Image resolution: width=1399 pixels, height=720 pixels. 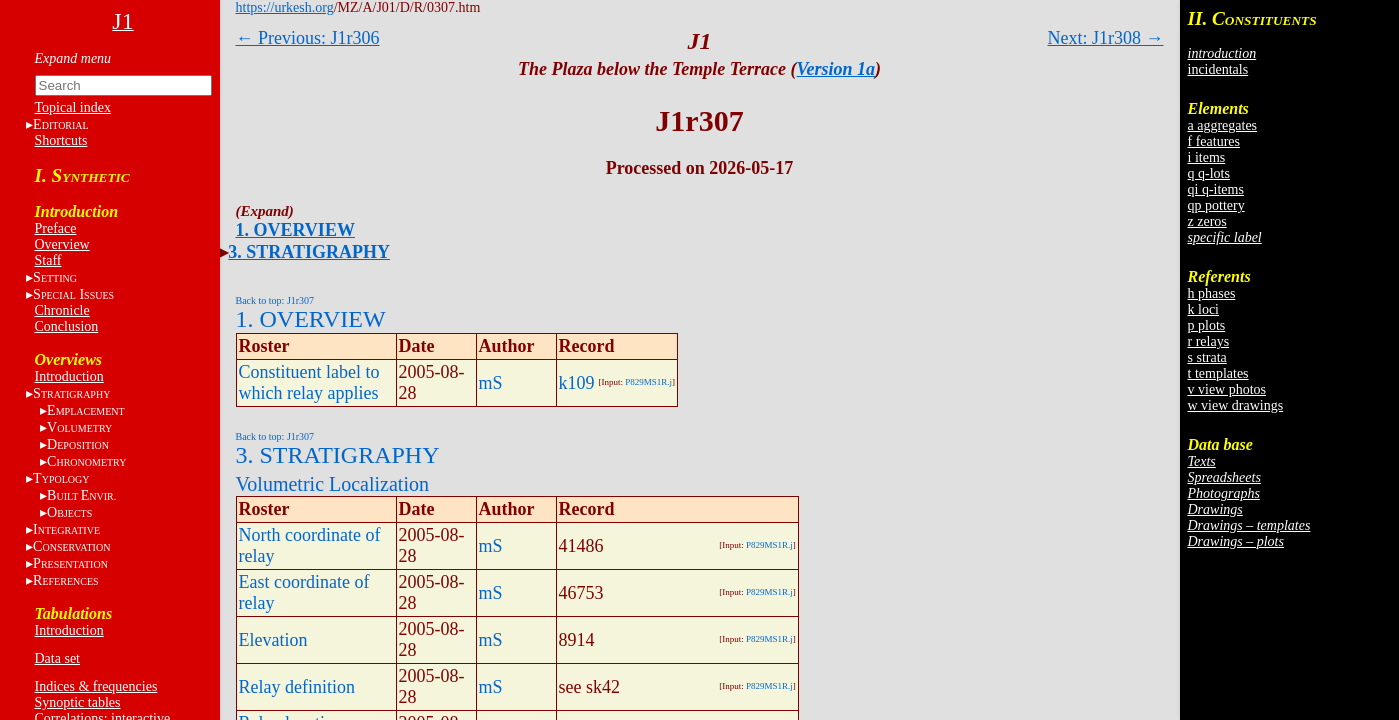 What do you see at coordinates (1207, 325) in the screenshot?
I see `p plots` at bounding box center [1207, 325].